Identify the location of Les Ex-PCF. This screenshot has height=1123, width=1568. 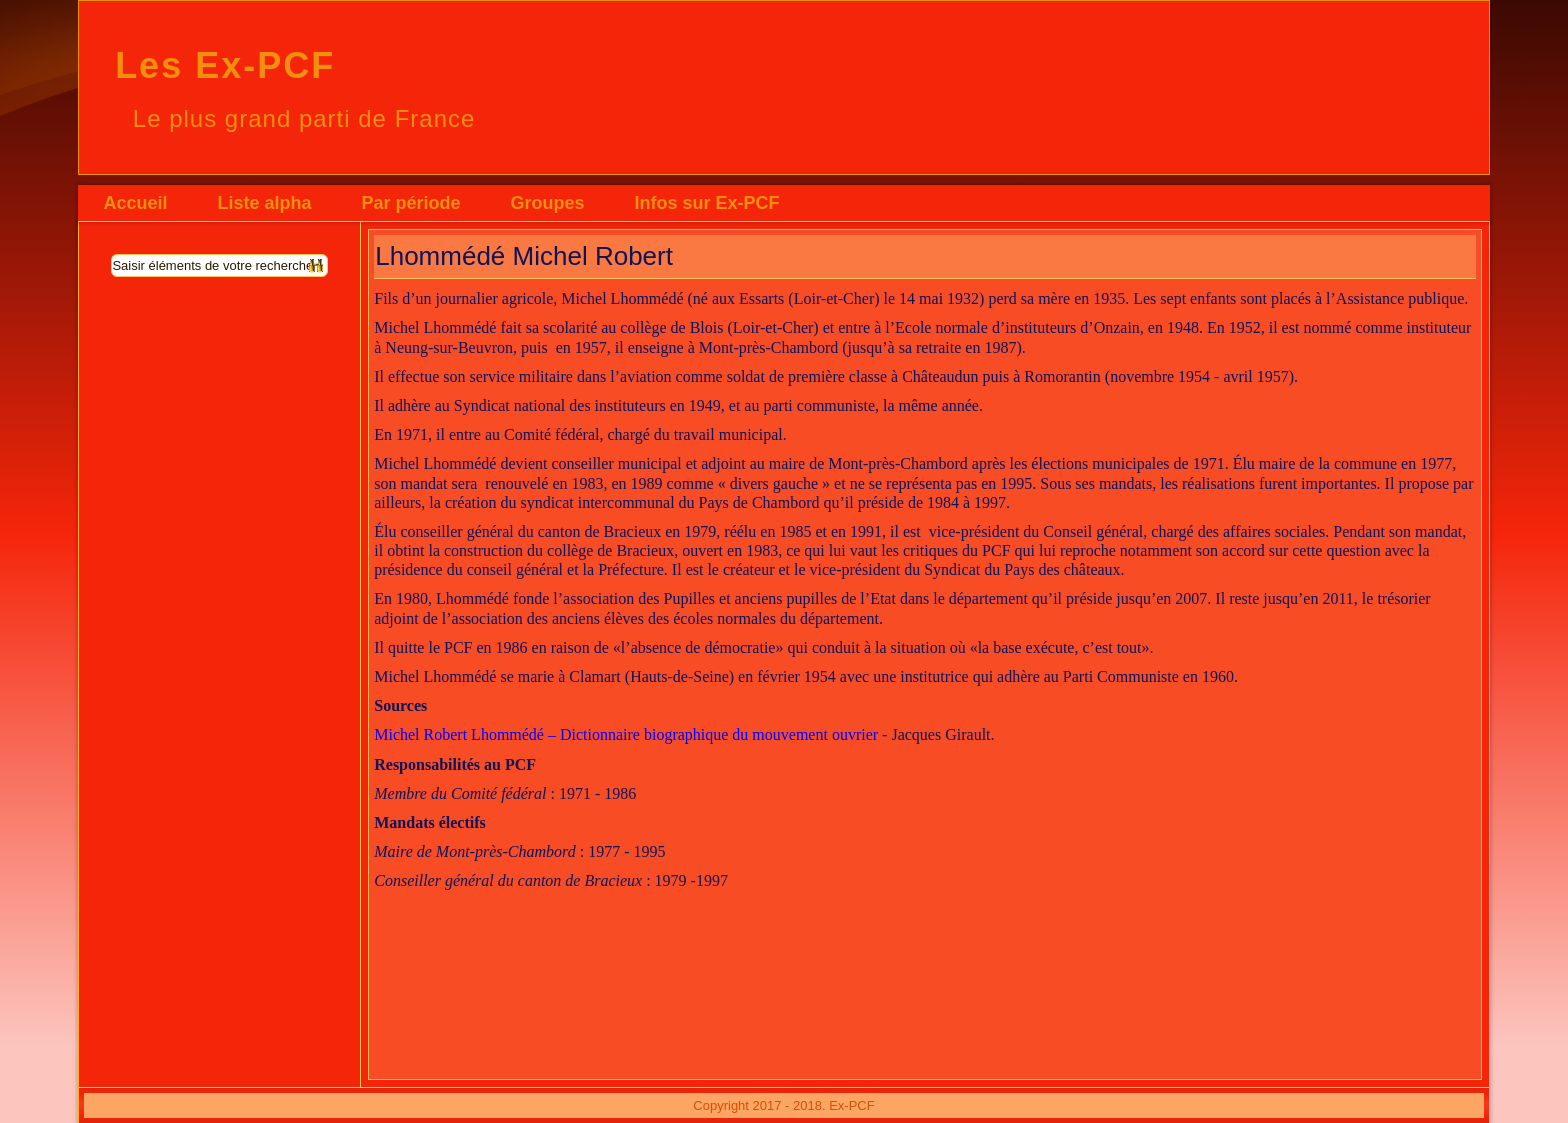
(225, 65).